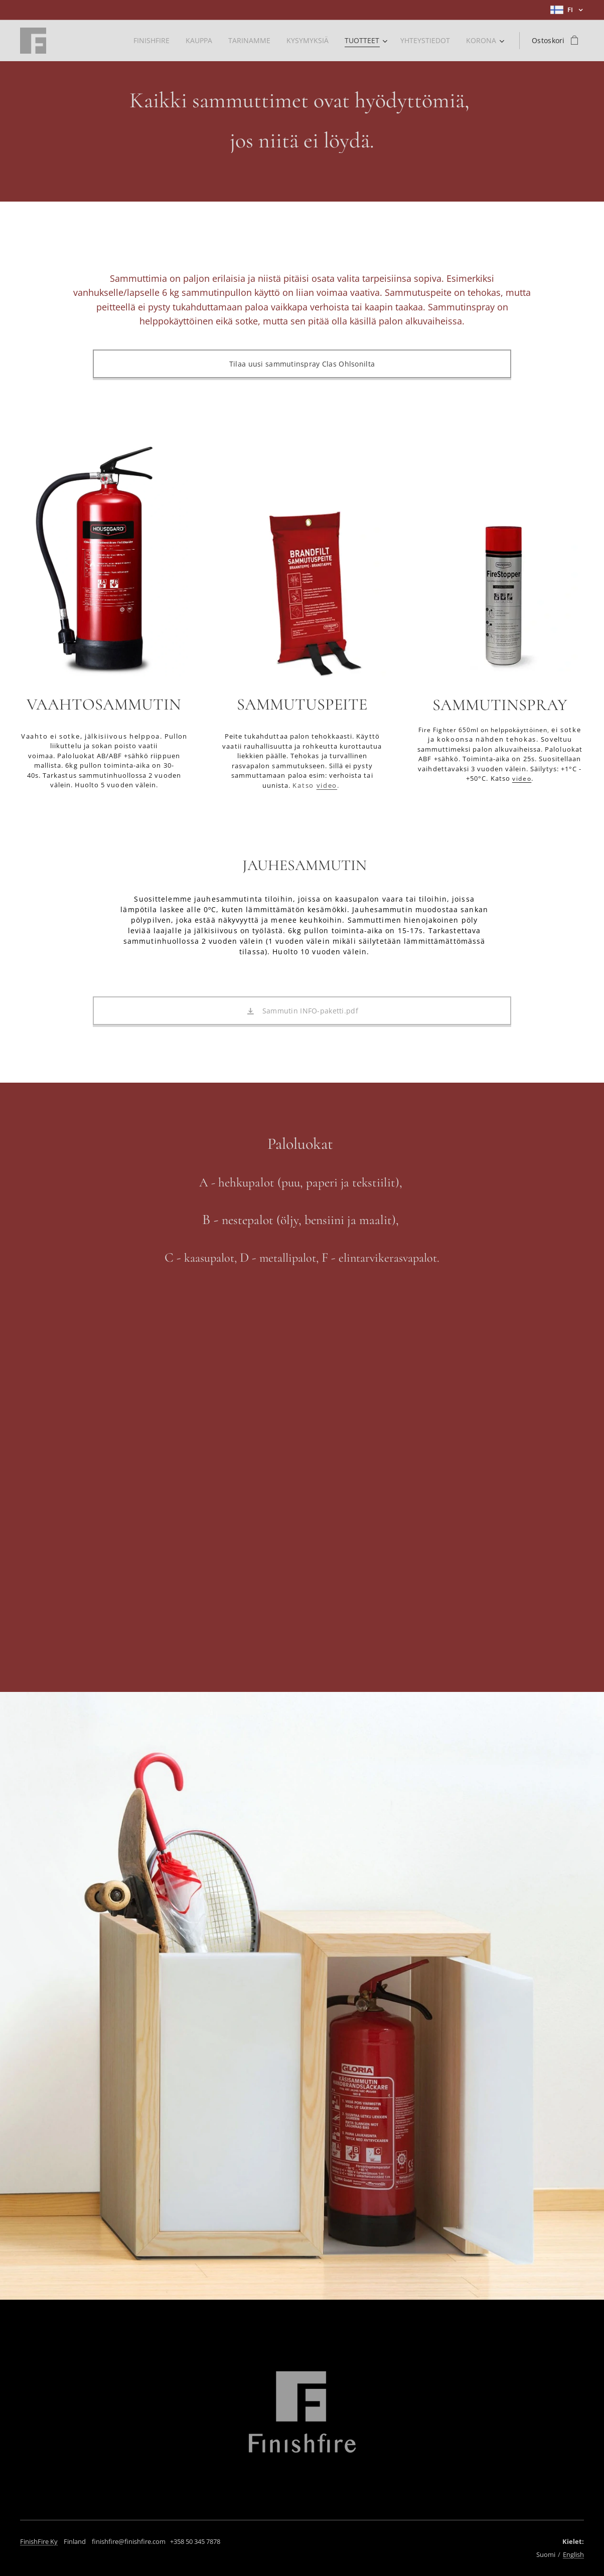  What do you see at coordinates (146, 40) in the screenshot?
I see `[menuitem]` at bounding box center [146, 40].